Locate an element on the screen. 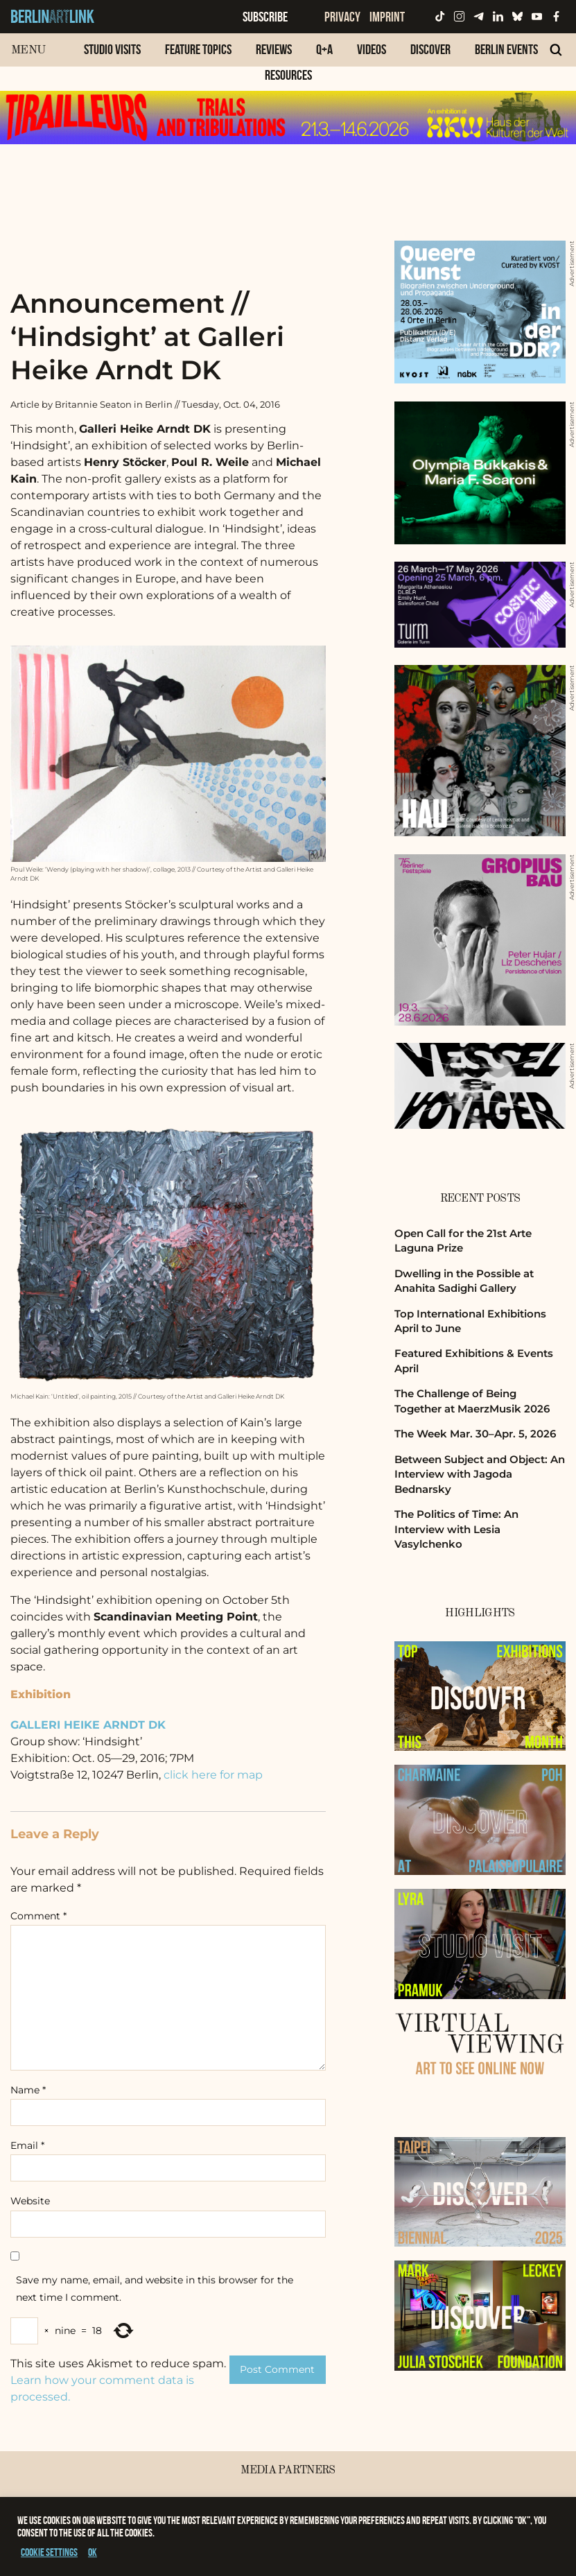  Resources is located at coordinates (288, 75).